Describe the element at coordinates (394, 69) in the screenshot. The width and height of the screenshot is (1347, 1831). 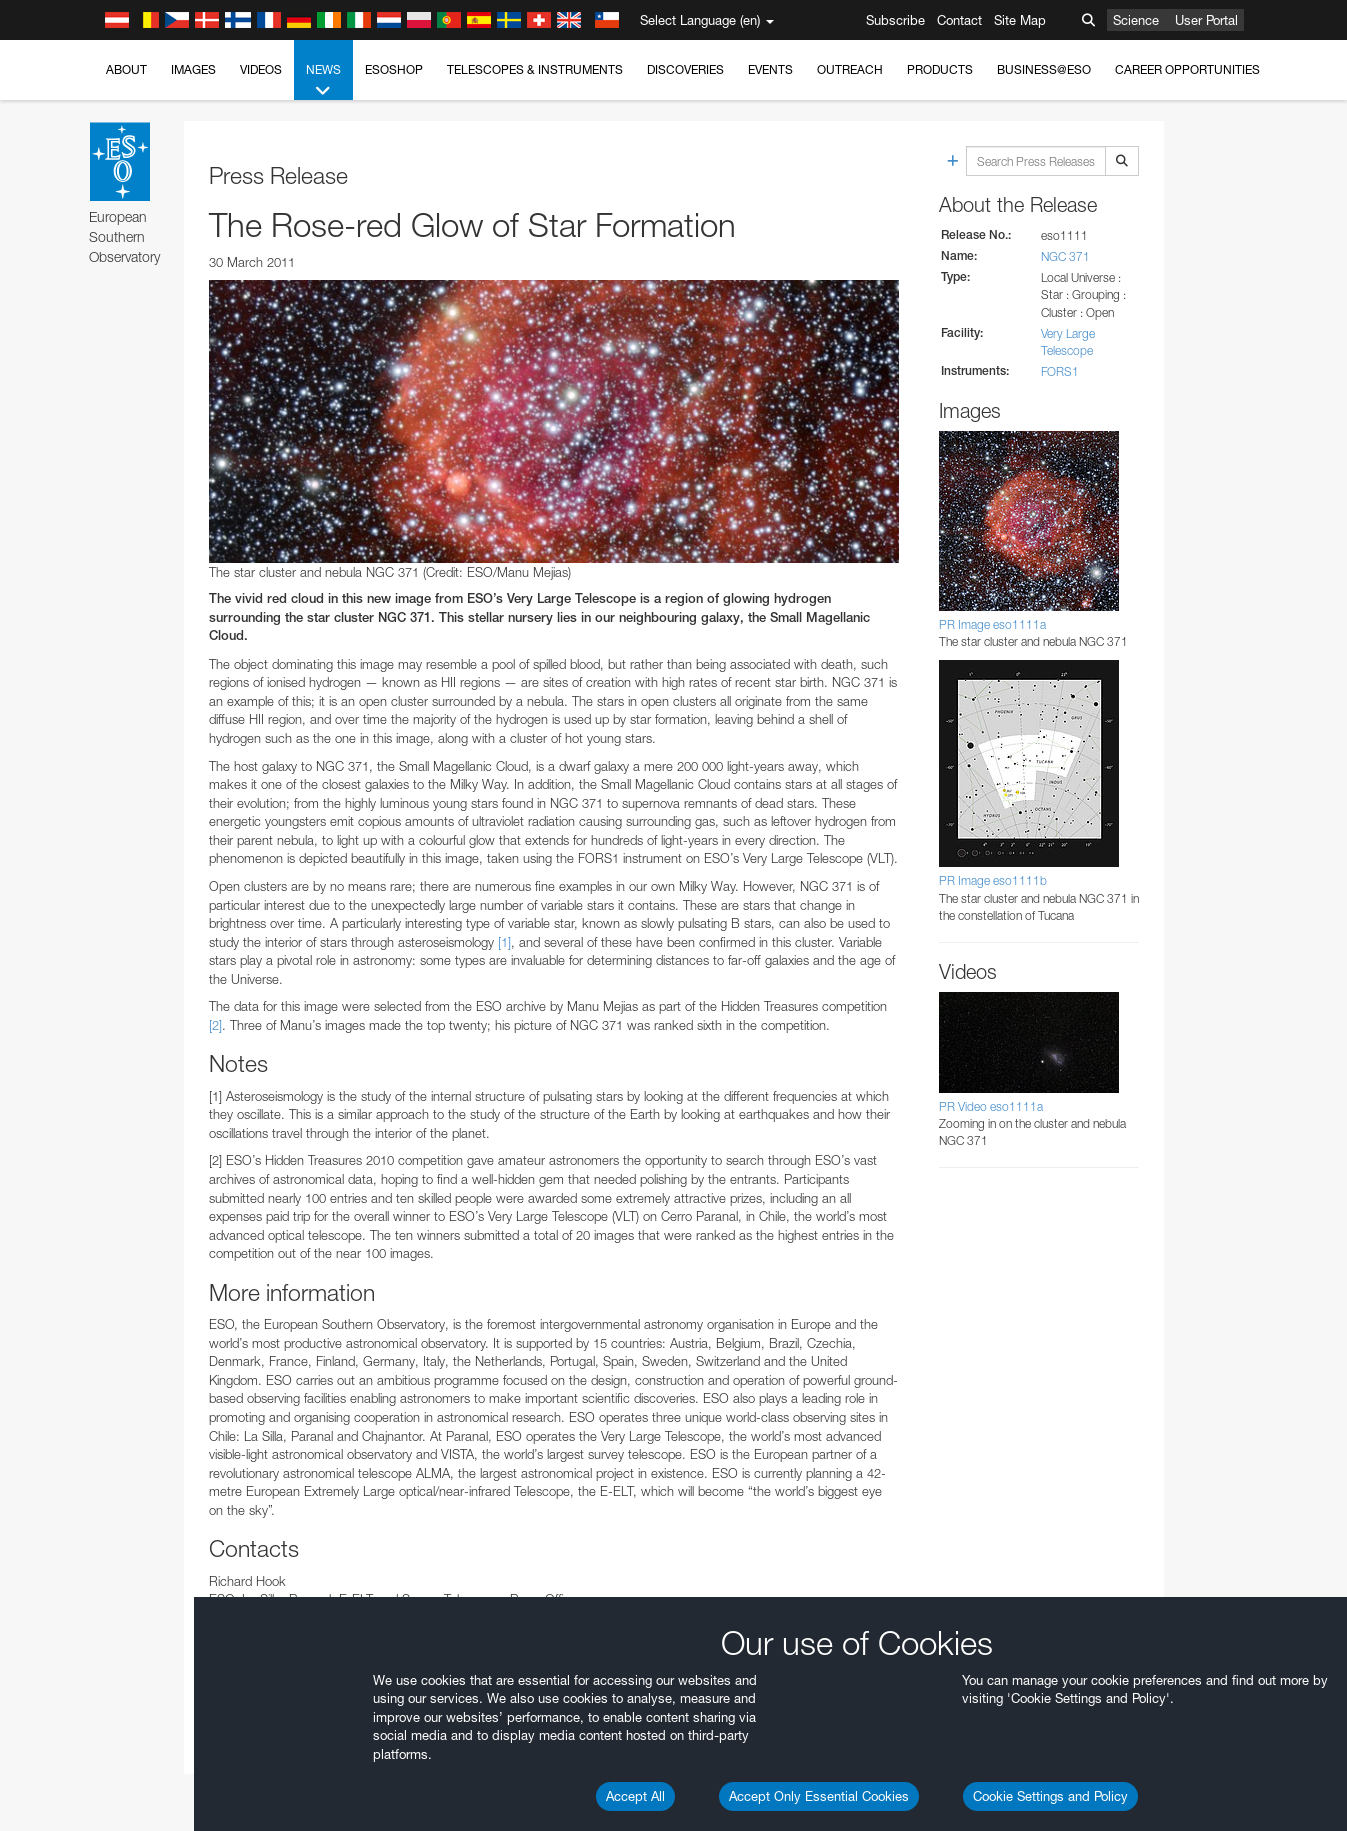
I see `ESOshop` at that location.